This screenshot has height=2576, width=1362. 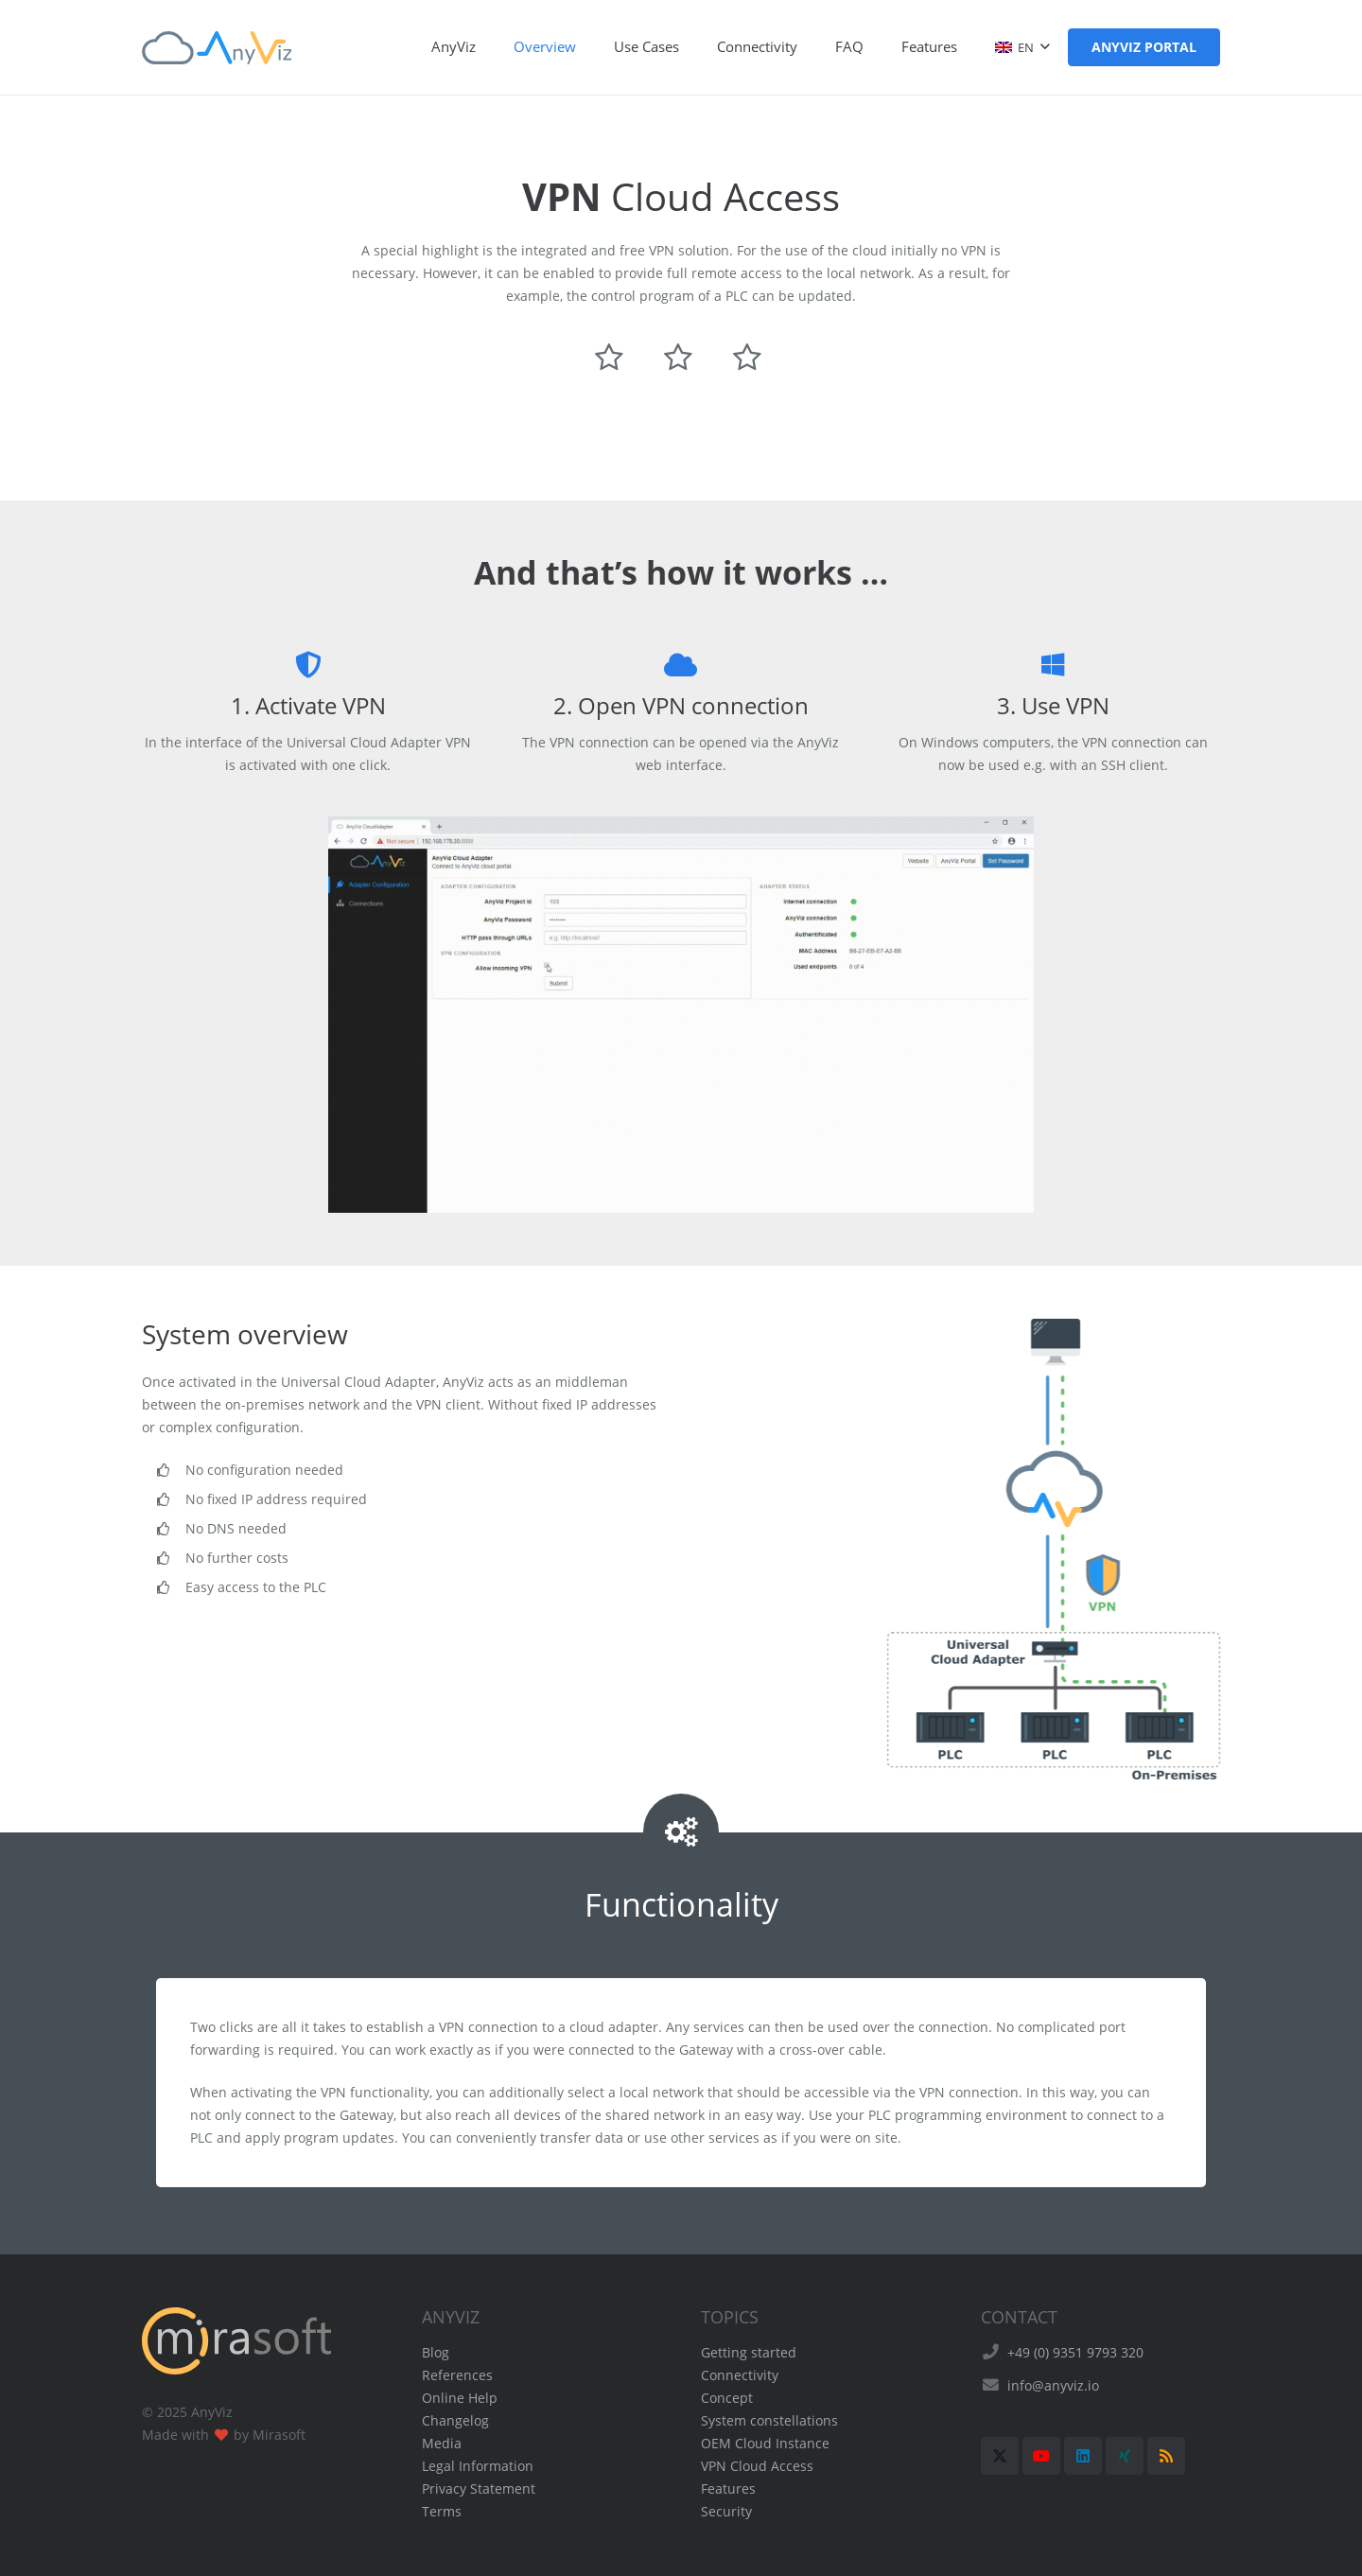 I want to click on Connectivity, so click(x=739, y=2375).